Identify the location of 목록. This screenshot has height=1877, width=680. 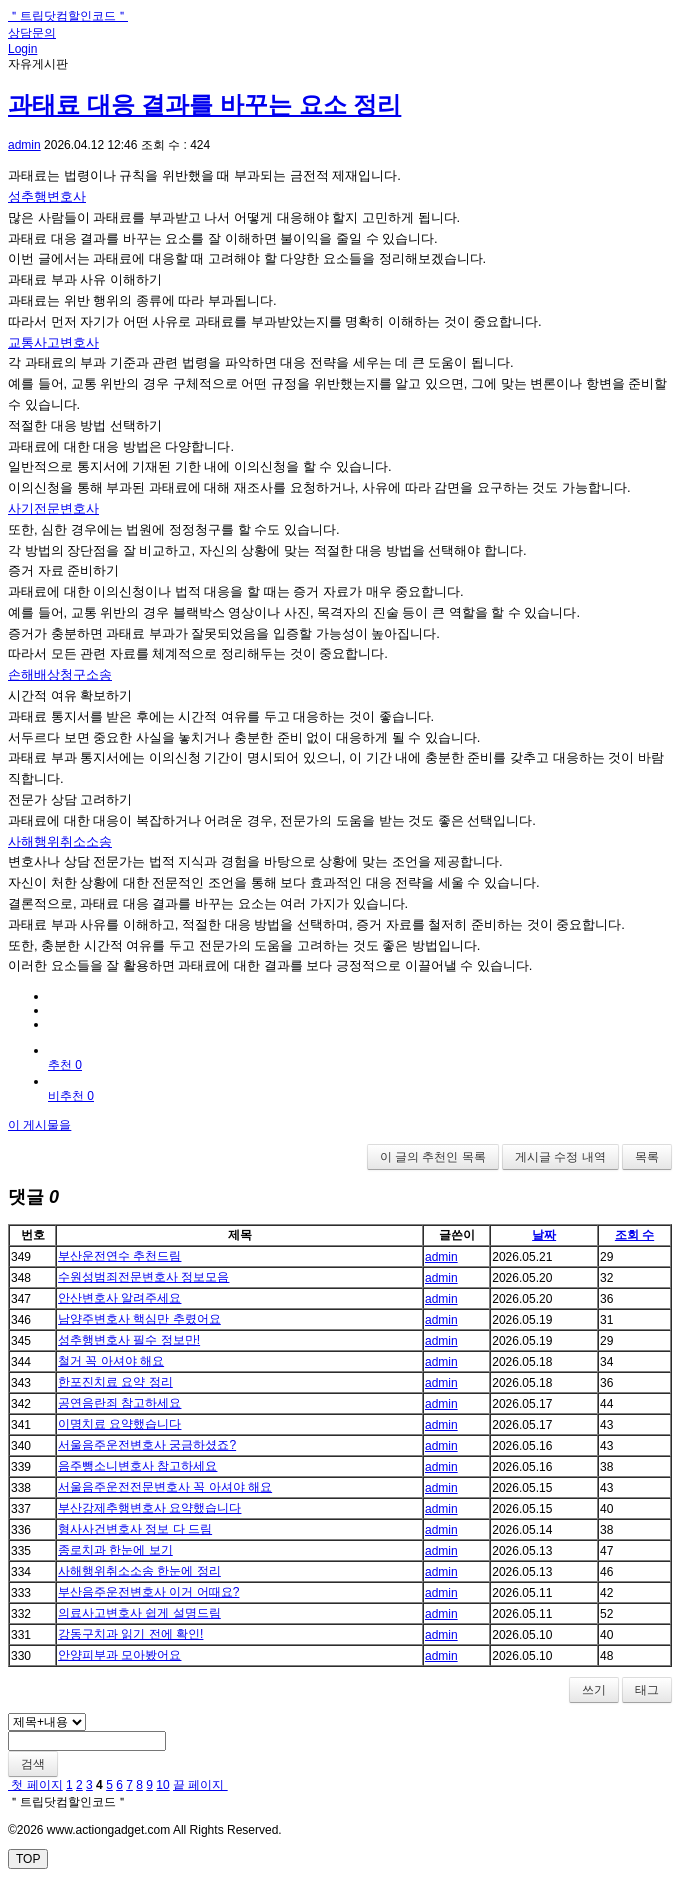
(647, 1157).